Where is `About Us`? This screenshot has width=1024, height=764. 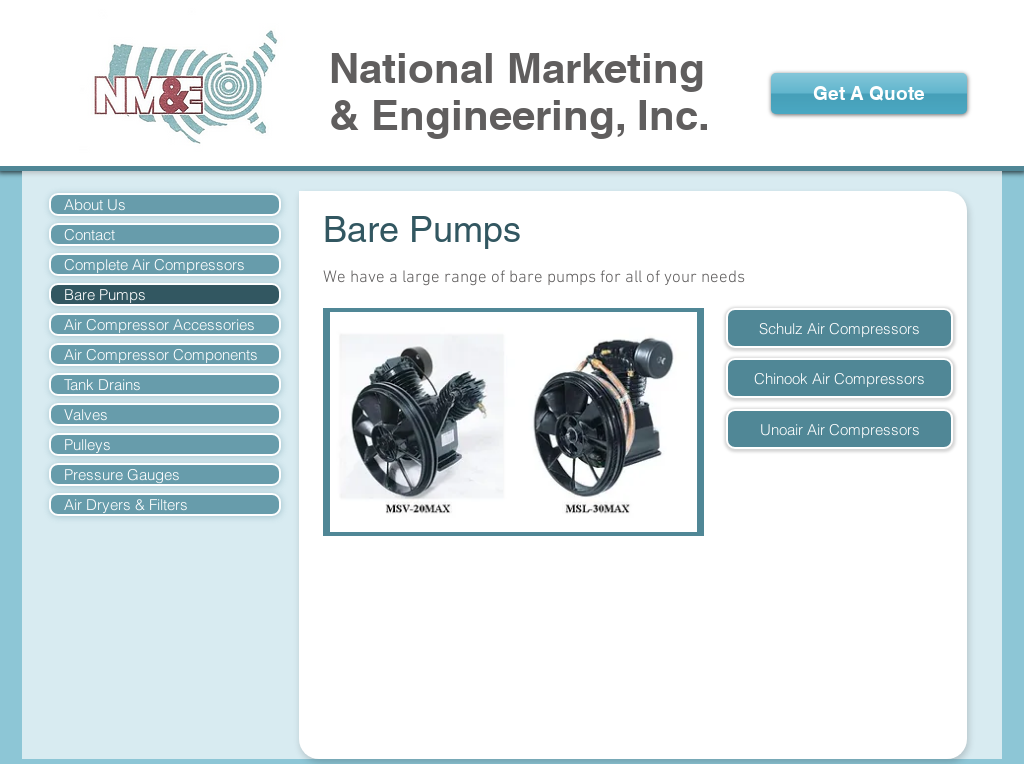 About Us is located at coordinates (95, 204).